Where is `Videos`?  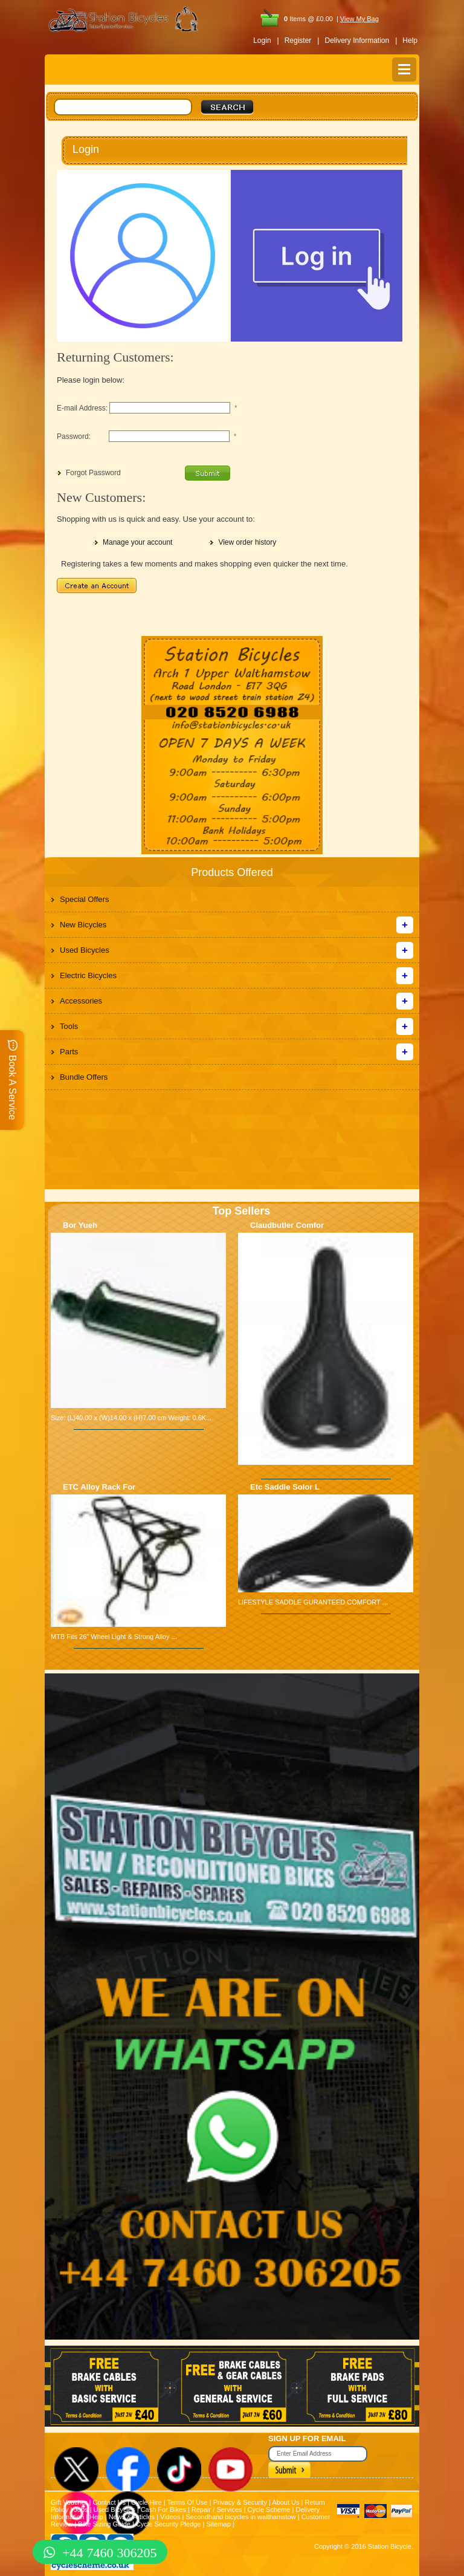
Videos is located at coordinates (170, 2516).